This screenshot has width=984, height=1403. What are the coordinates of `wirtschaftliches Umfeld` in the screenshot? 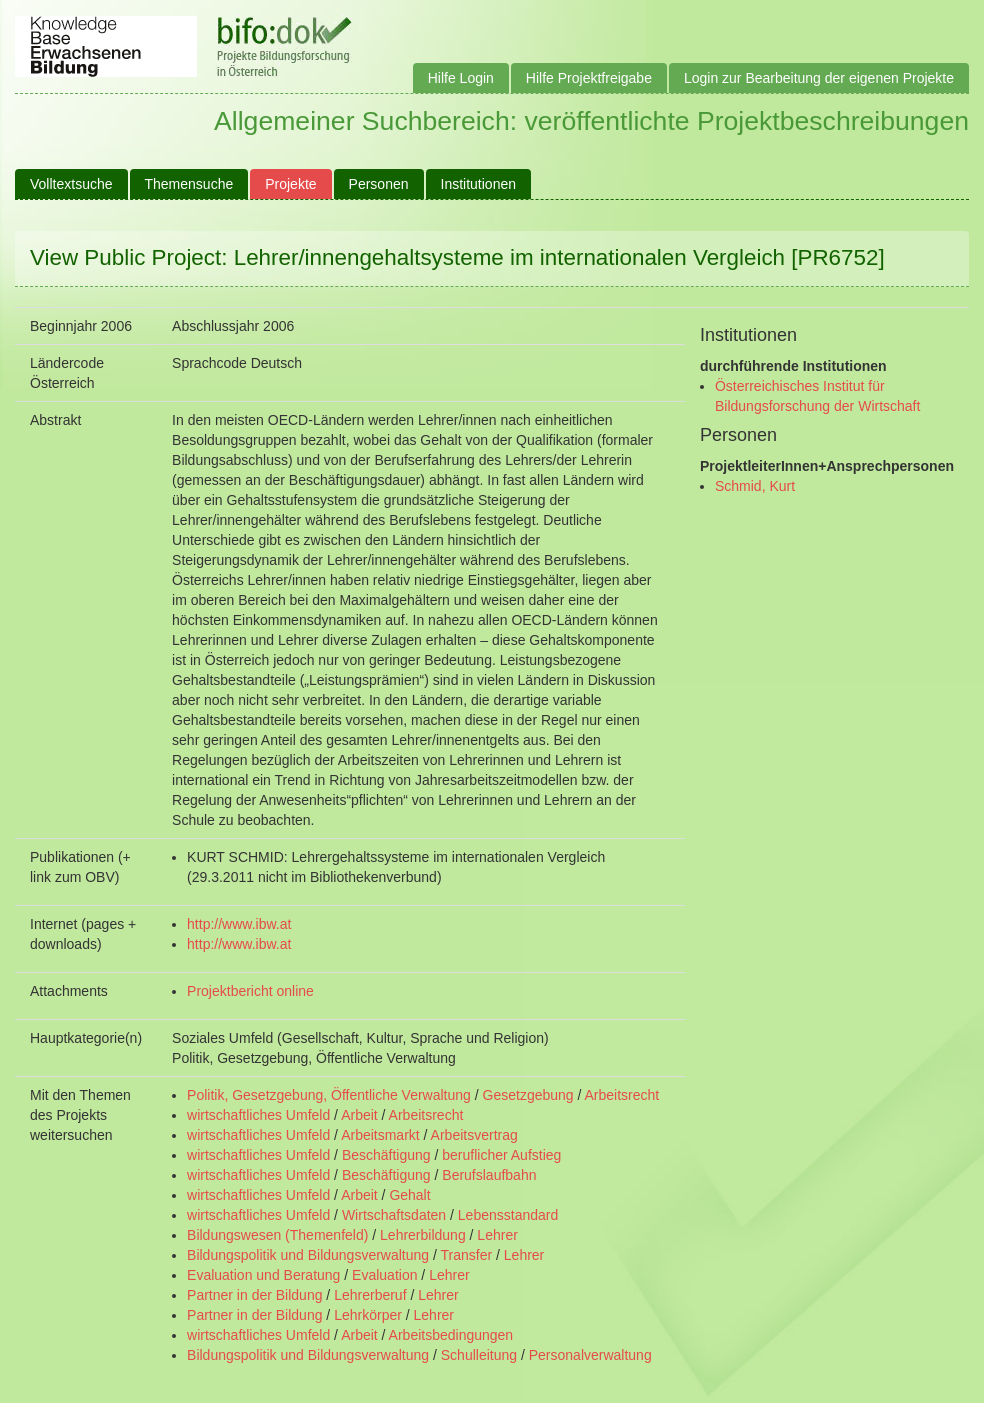 It's located at (258, 1115).